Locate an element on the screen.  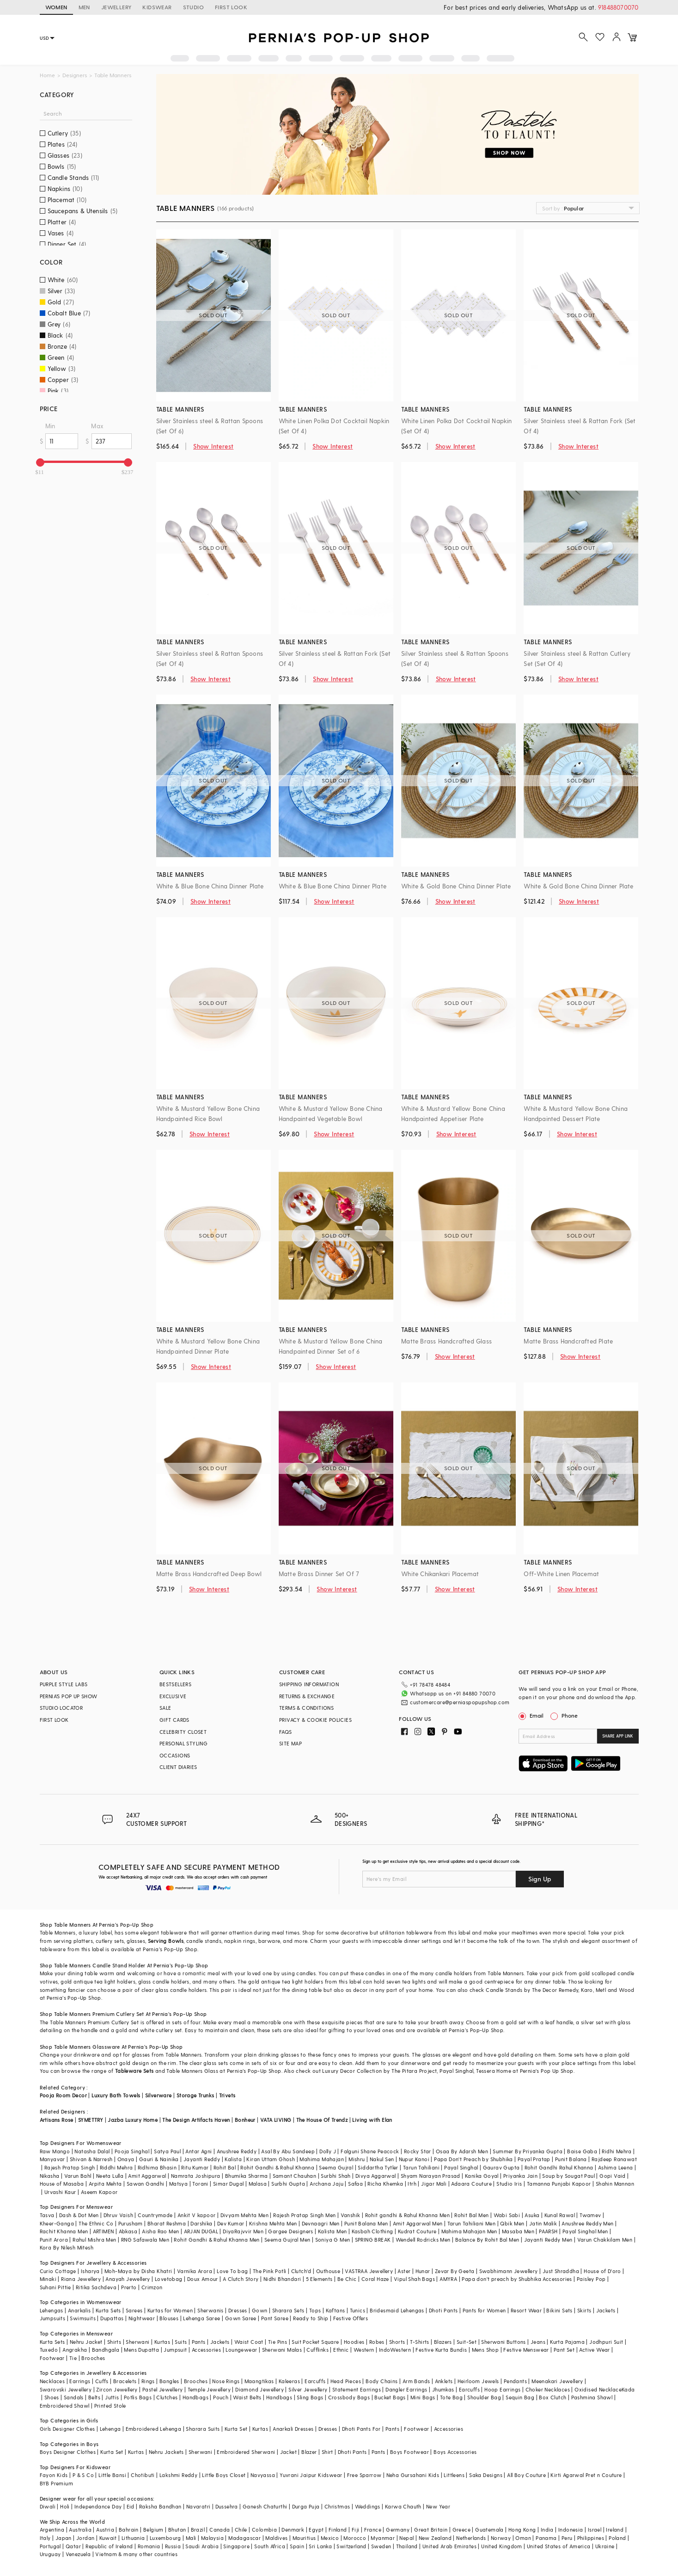
Rocky Star is located at coordinates (417, 2151).